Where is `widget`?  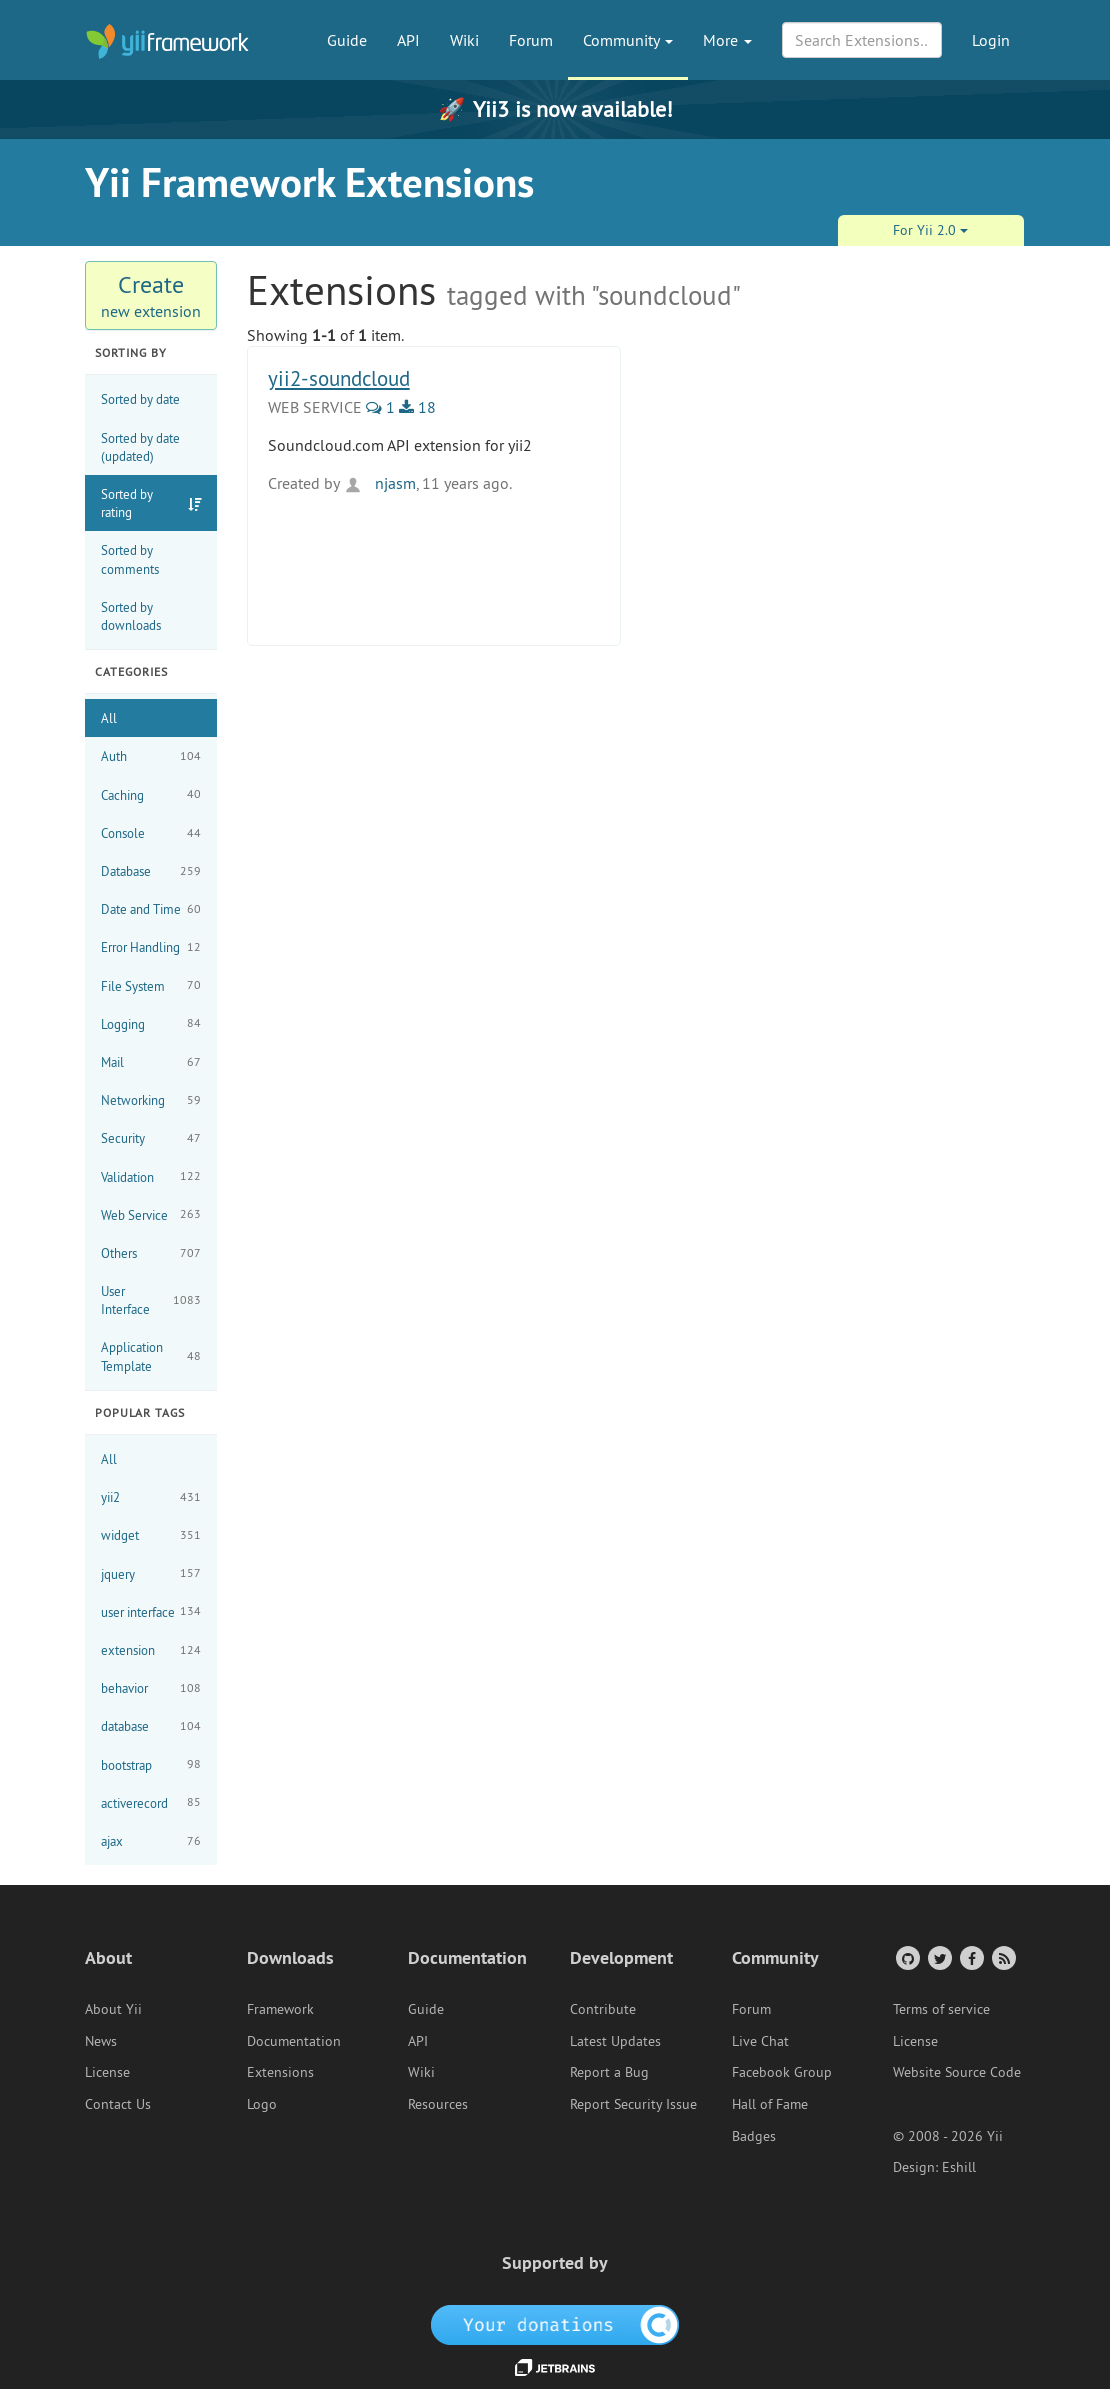 widget is located at coordinates (151, 1535).